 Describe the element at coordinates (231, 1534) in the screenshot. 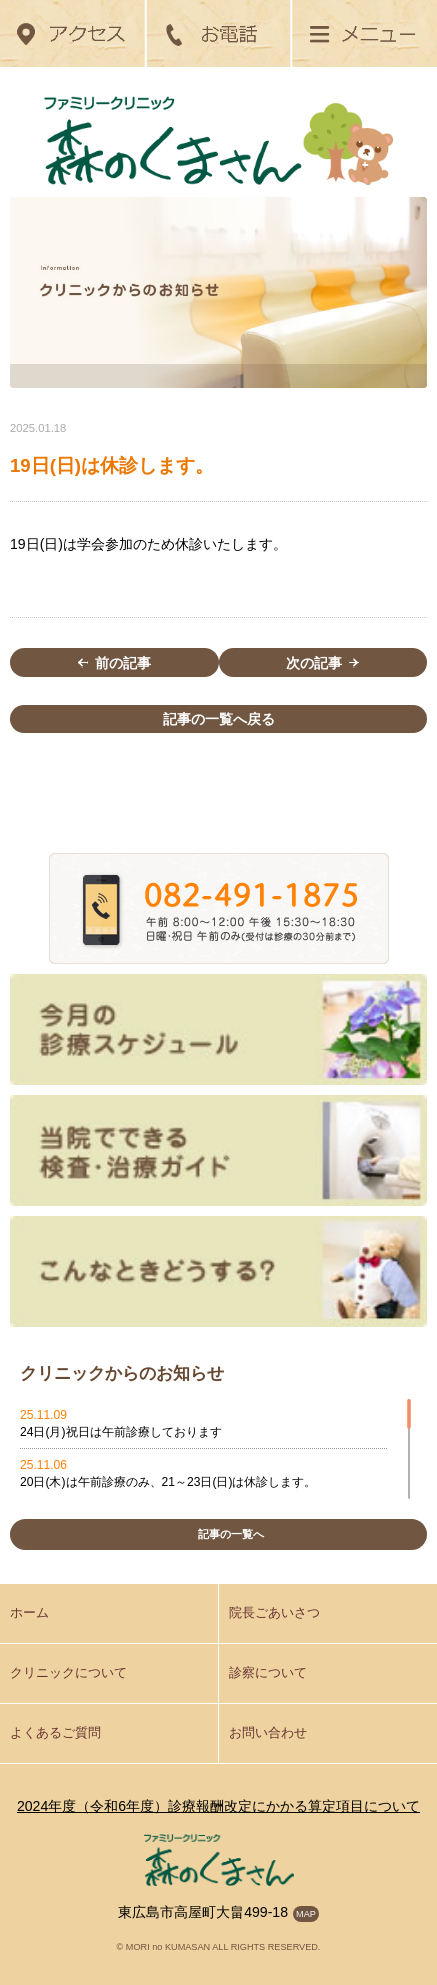

I see `記事の一覧へ` at that location.